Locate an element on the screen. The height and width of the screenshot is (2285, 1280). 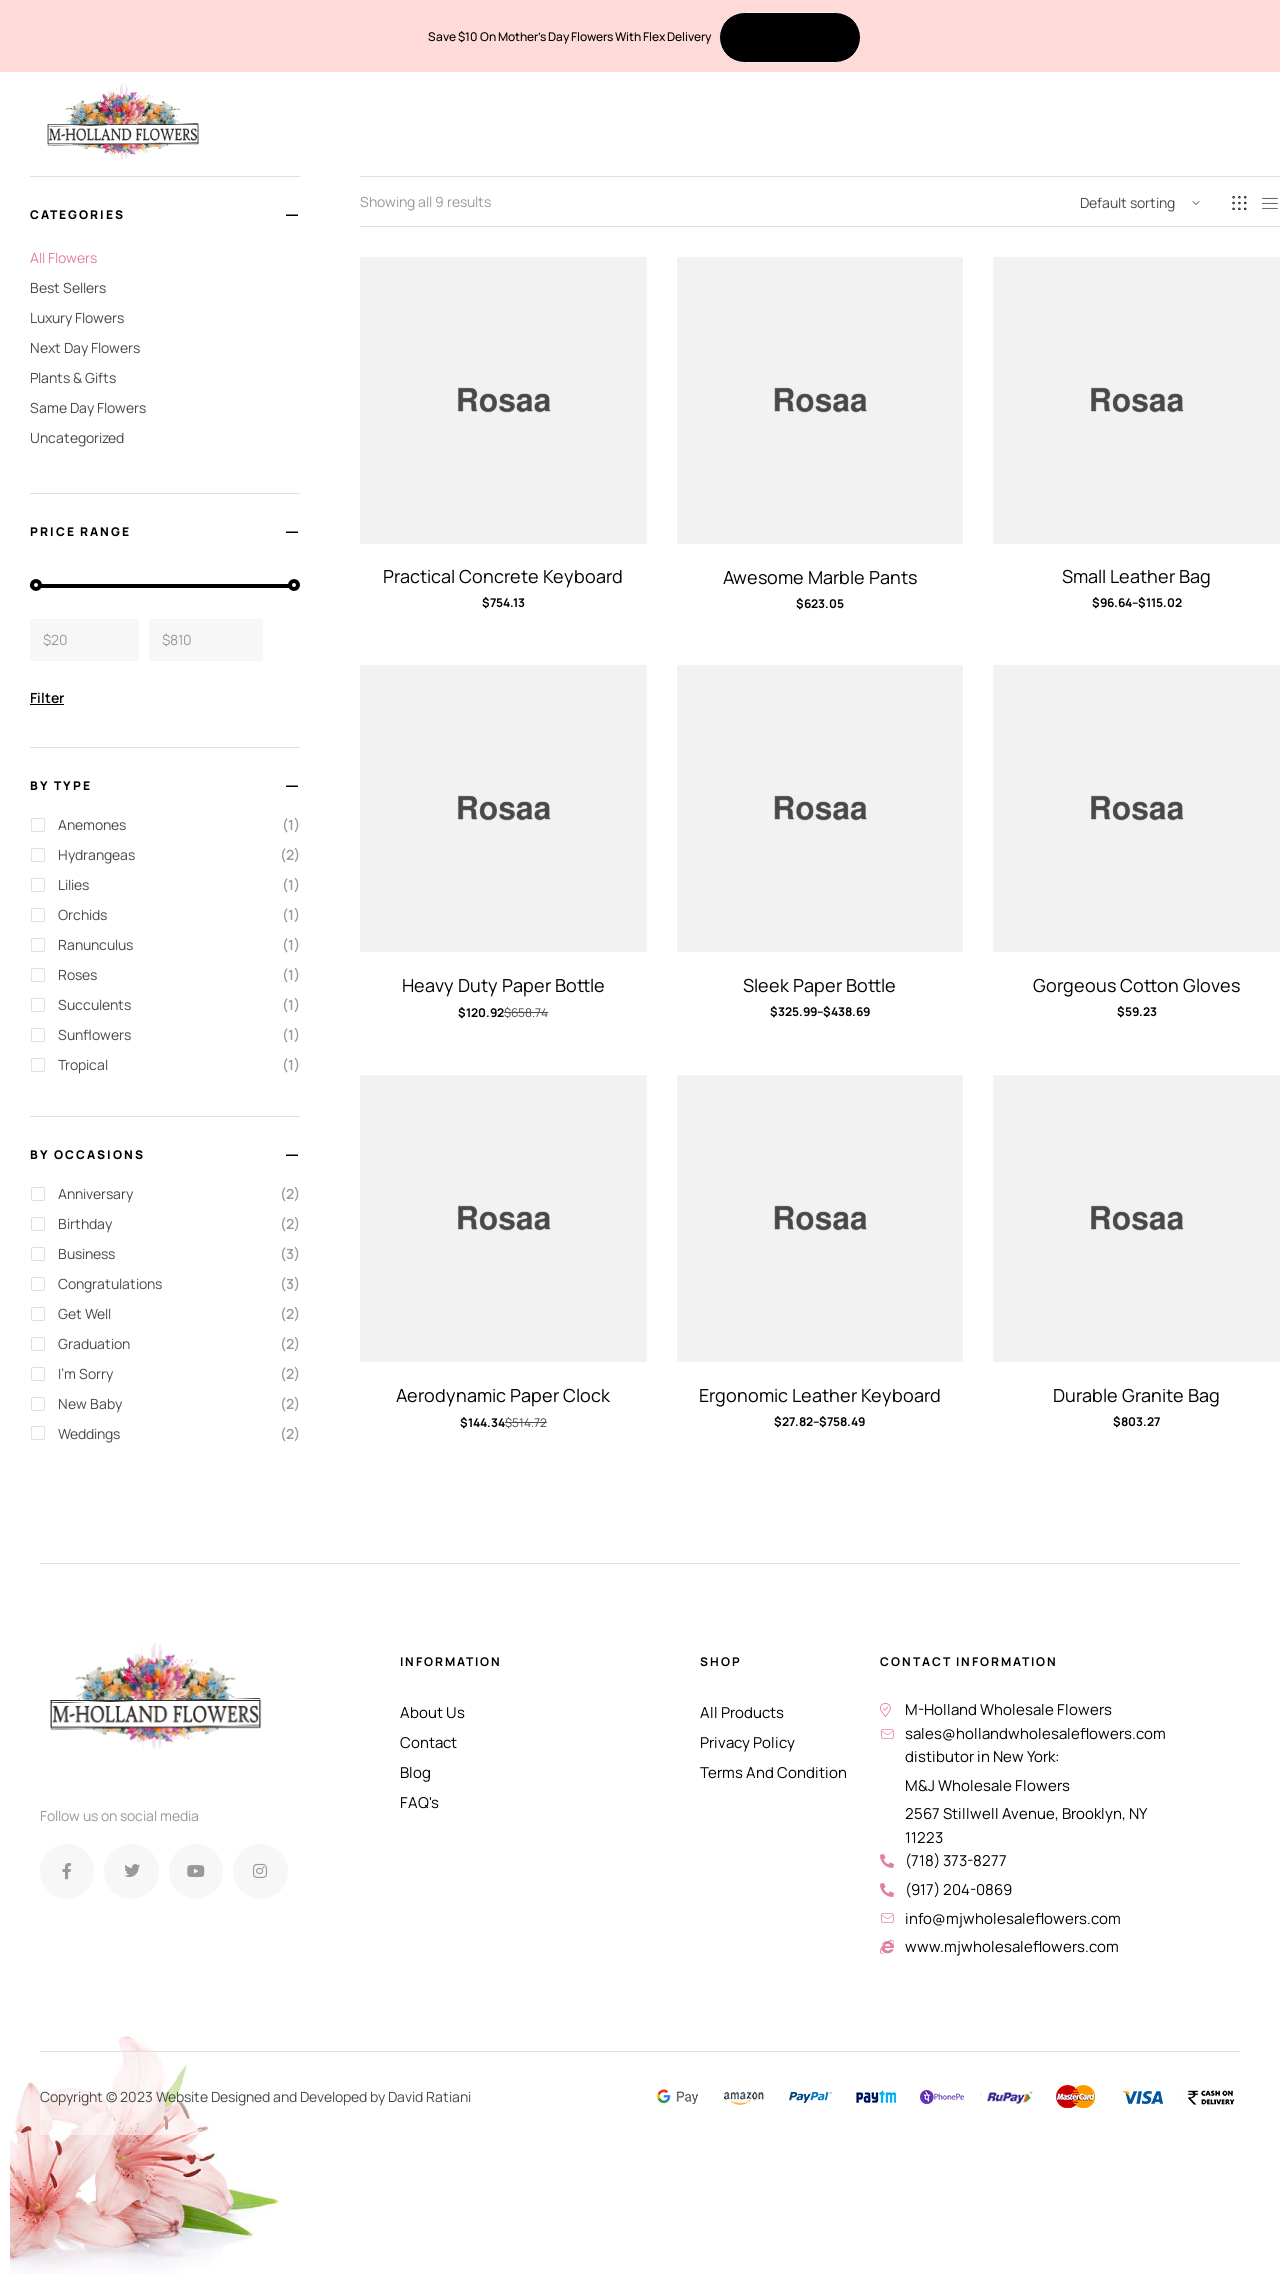
Anniversary is located at coordinates (95, 1193).